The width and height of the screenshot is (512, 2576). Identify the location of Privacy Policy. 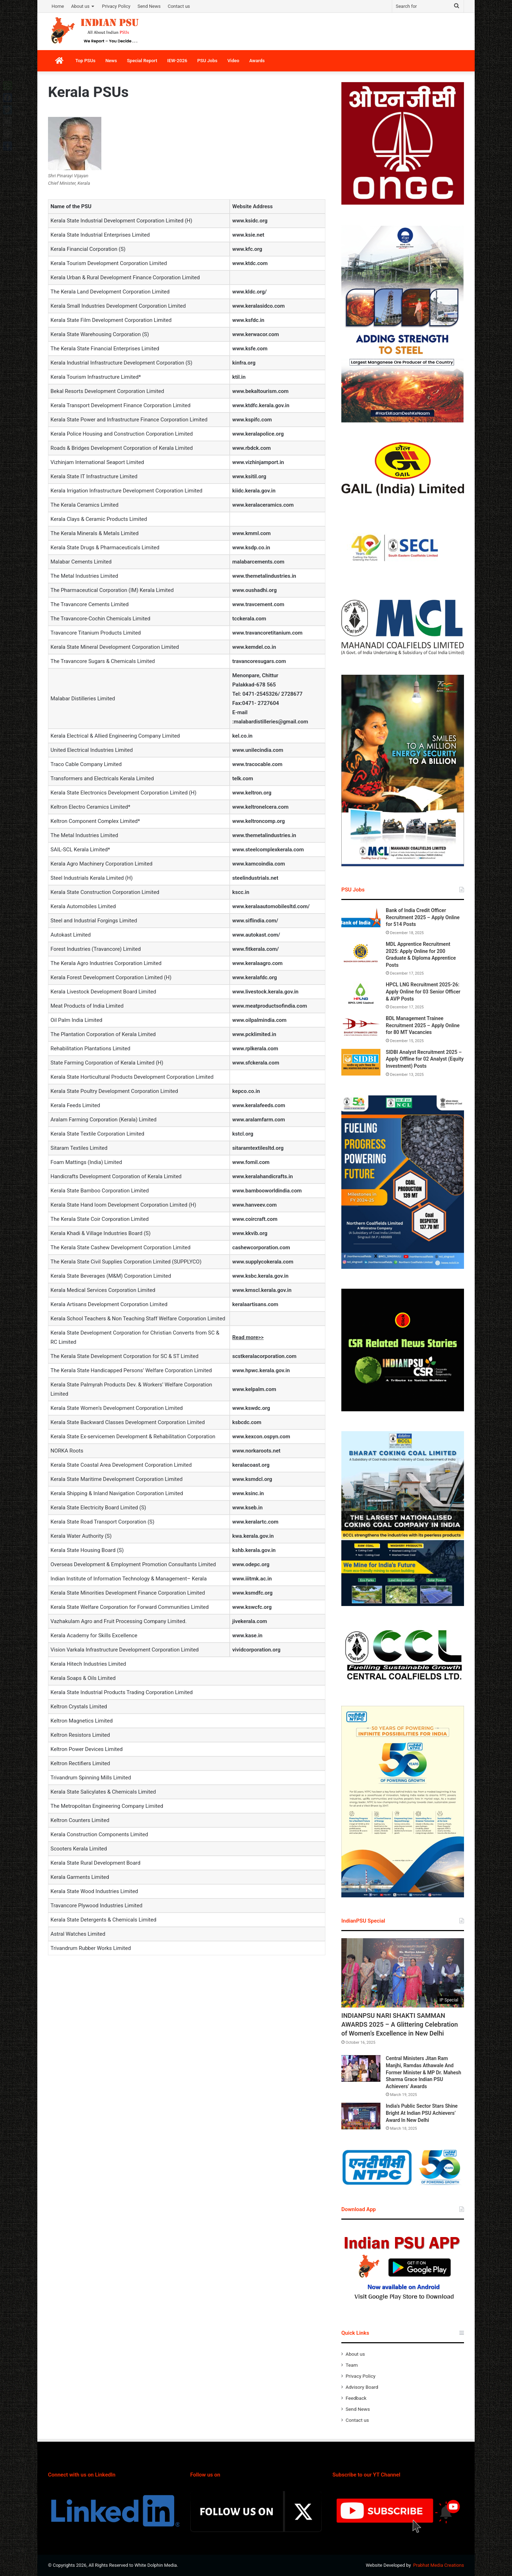
(116, 6).